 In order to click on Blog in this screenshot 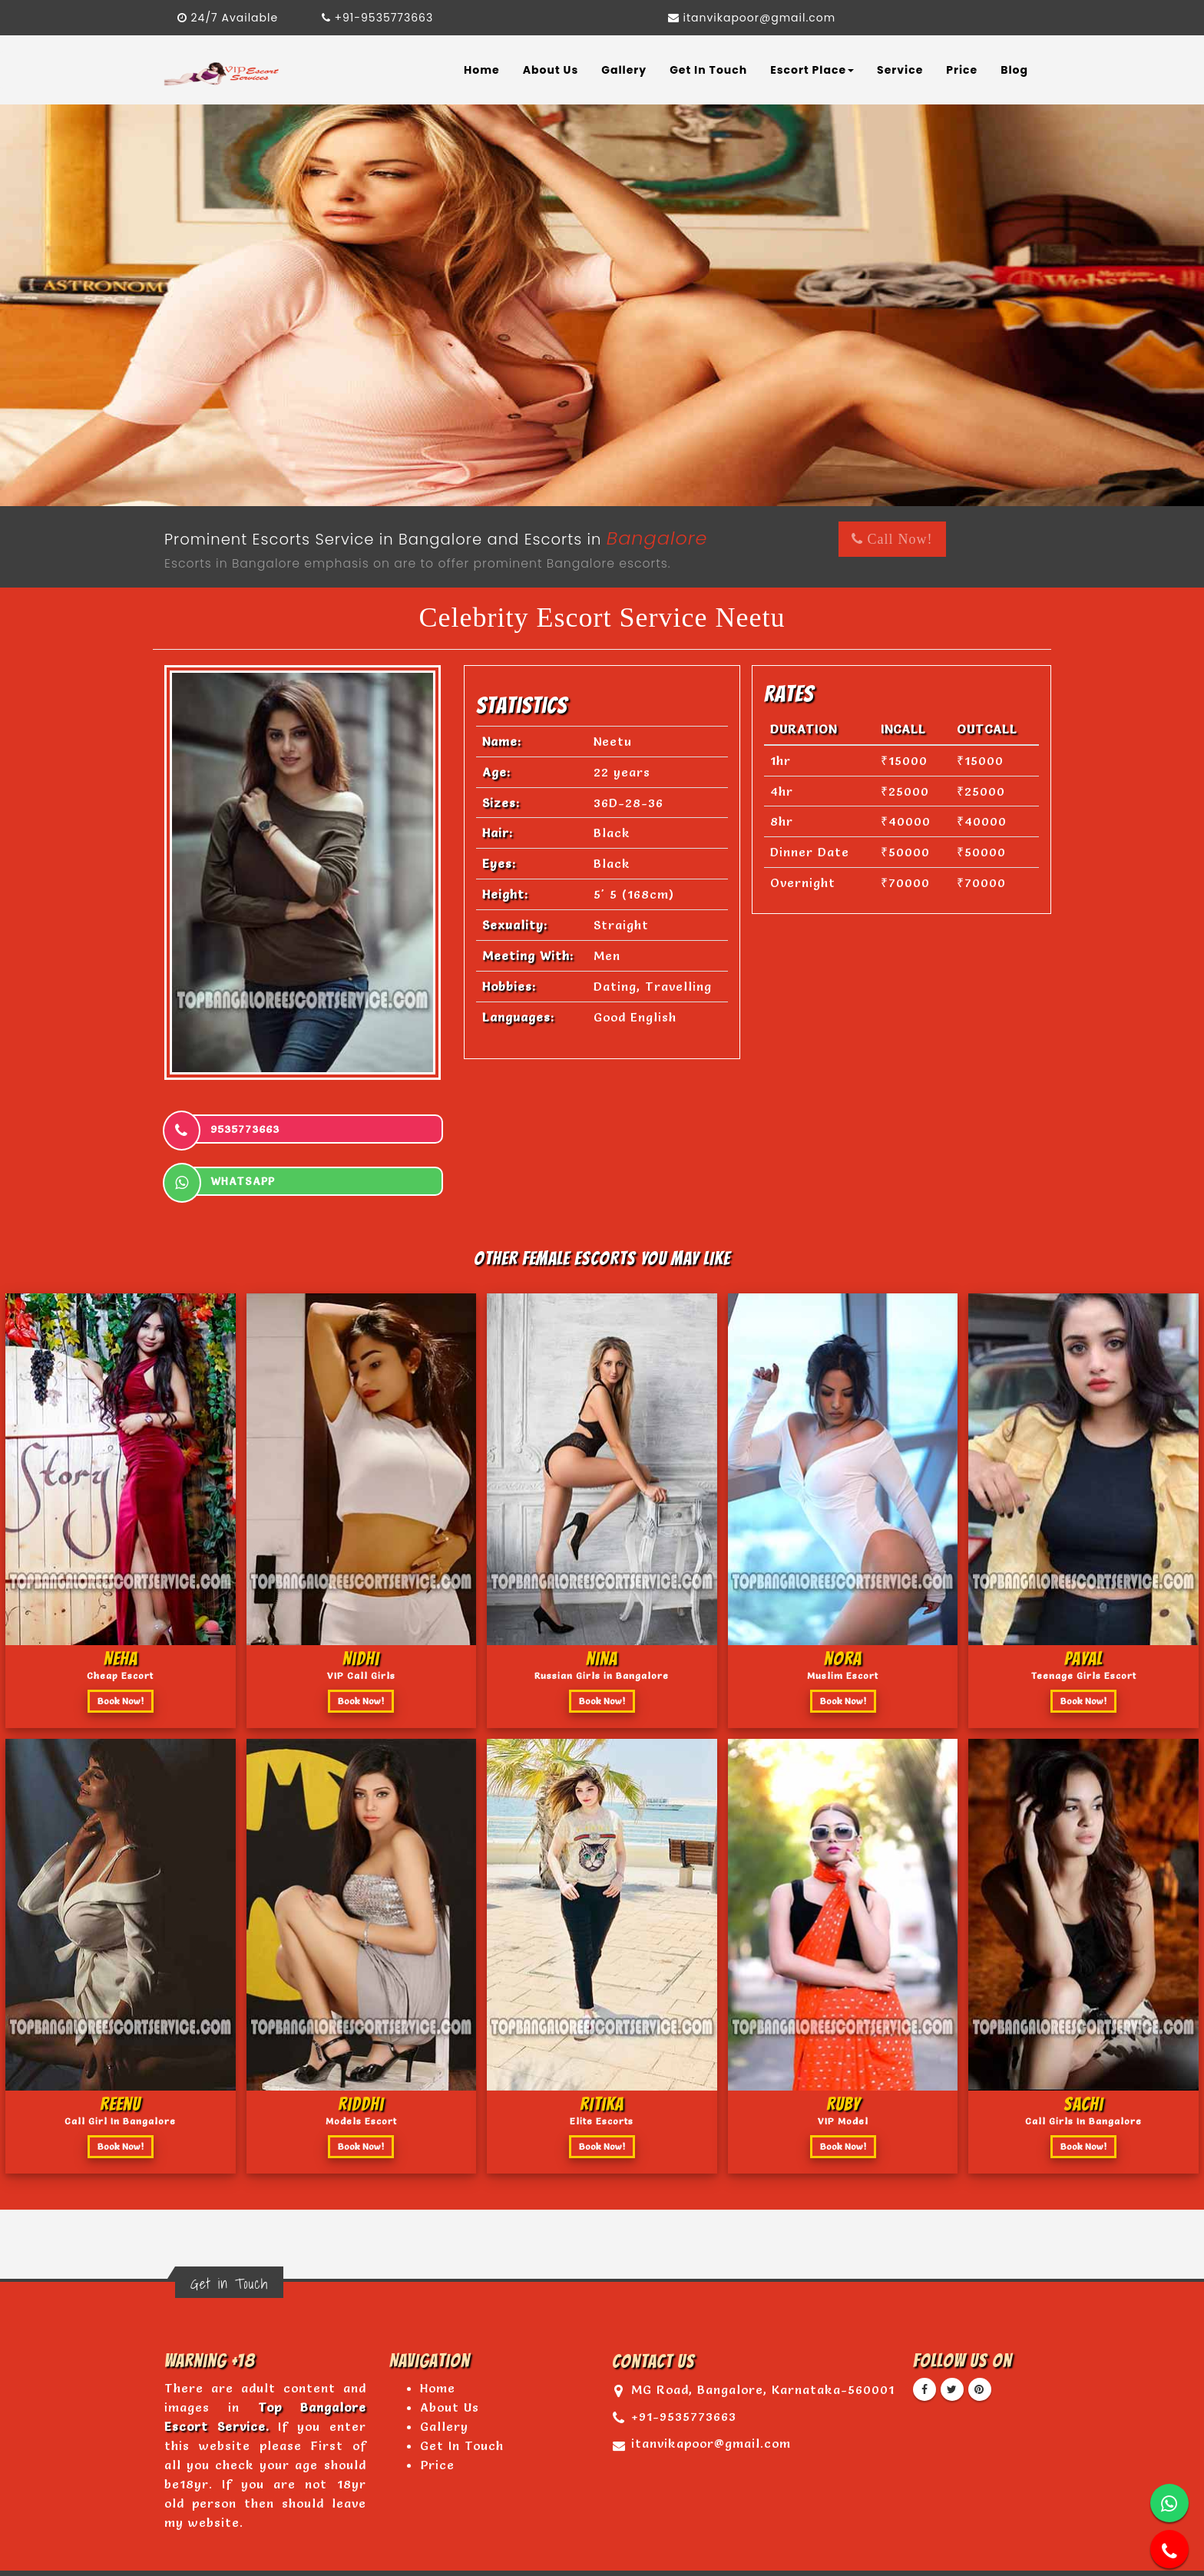, I will do `click(1014, 70)`.